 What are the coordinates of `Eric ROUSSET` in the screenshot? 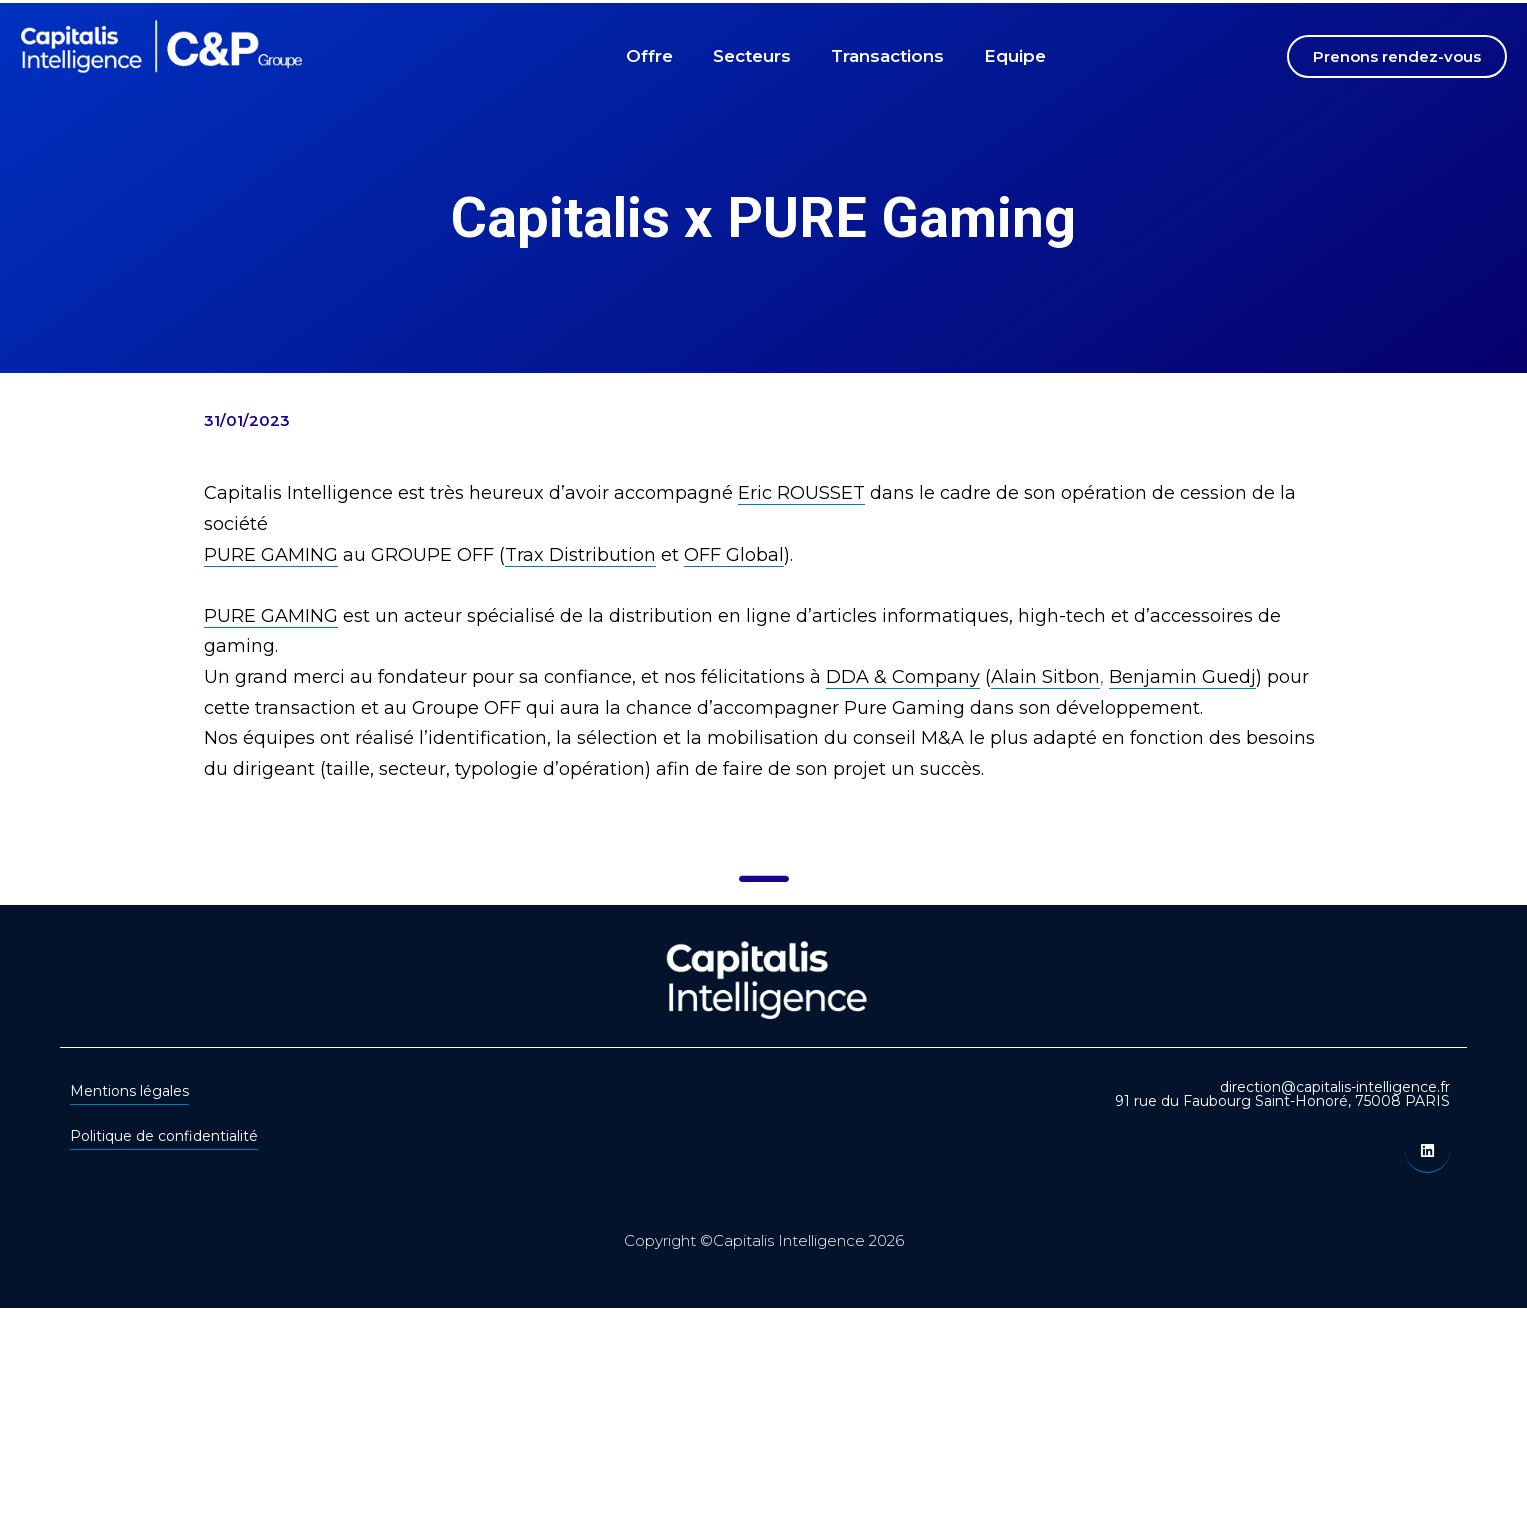 It's located at (801, 493).